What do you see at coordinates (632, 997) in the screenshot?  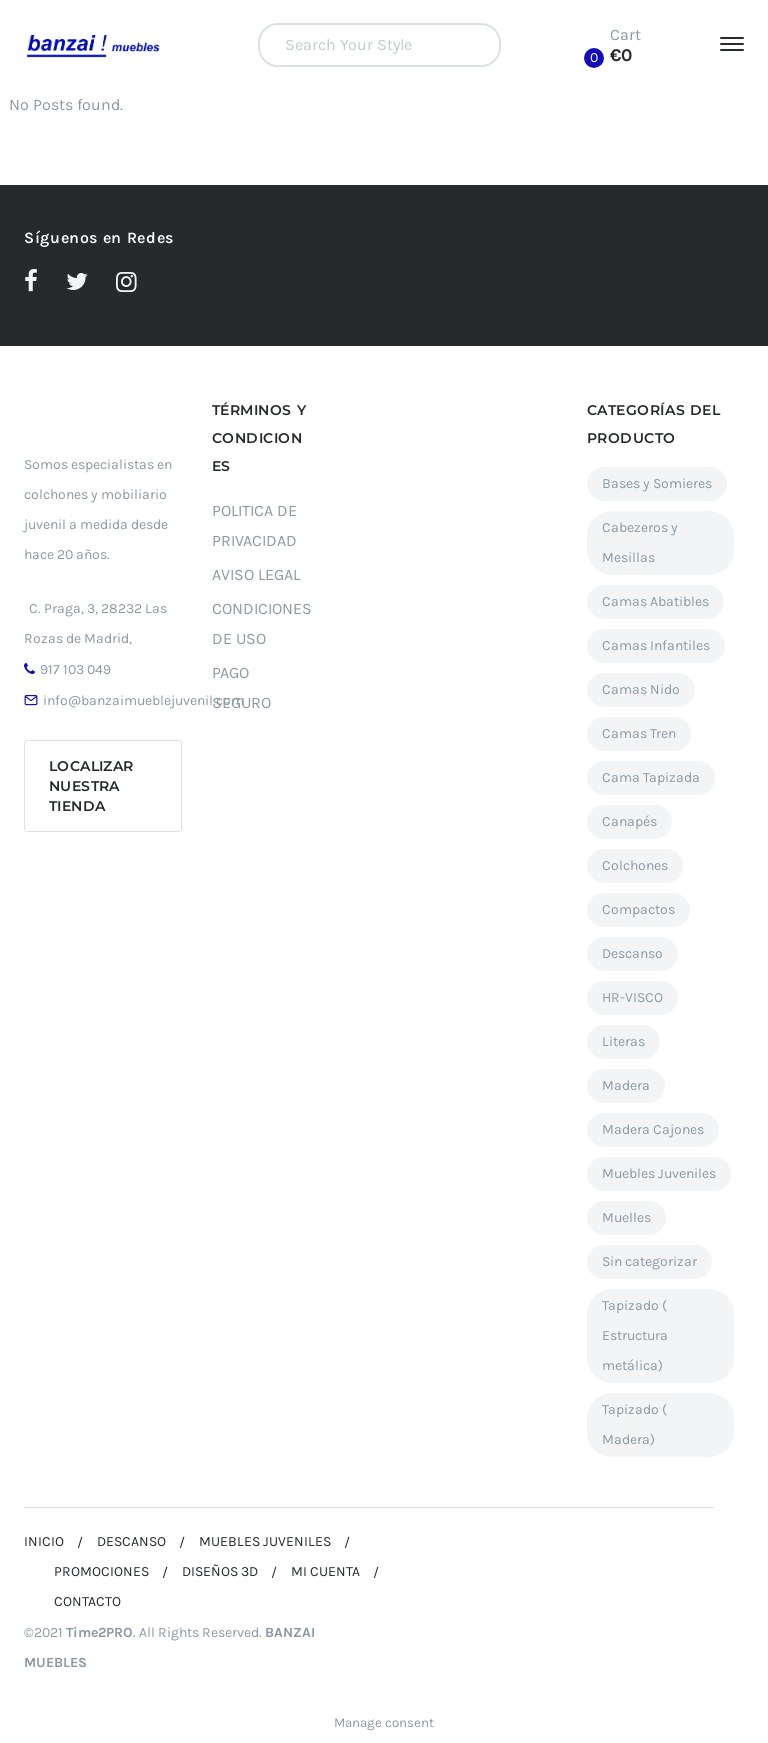 I see `HR-VISCO [HR-VISCO (1 elemento)]` at bounding box center [632, 997].